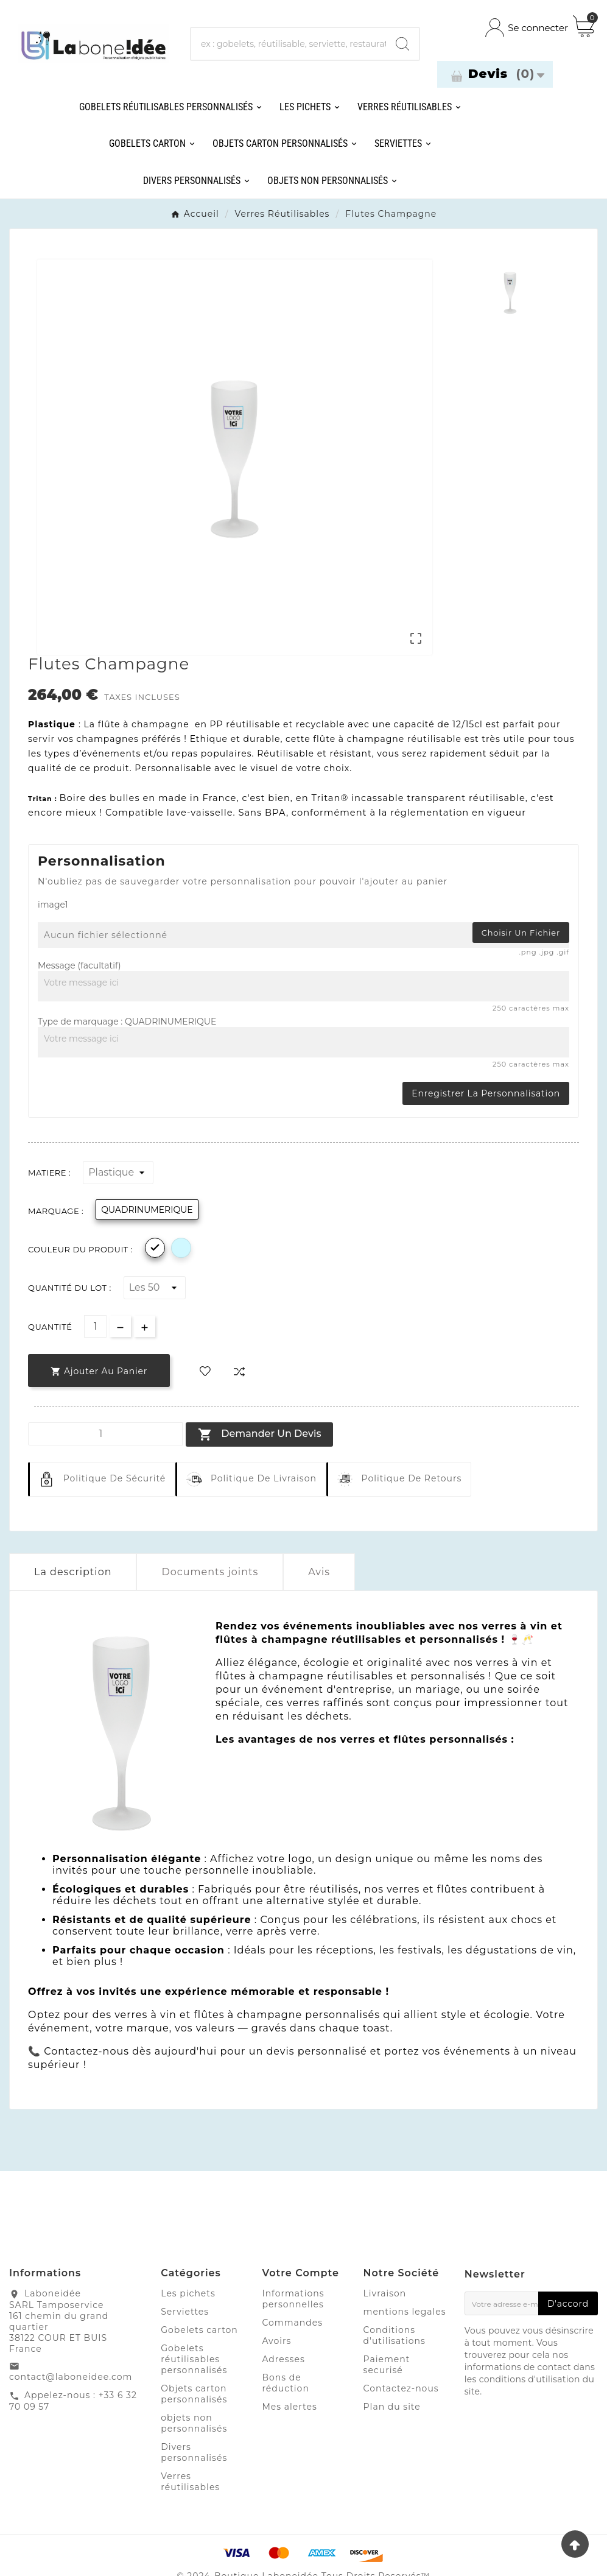  I want to click on Avis, so click(319, 1572).